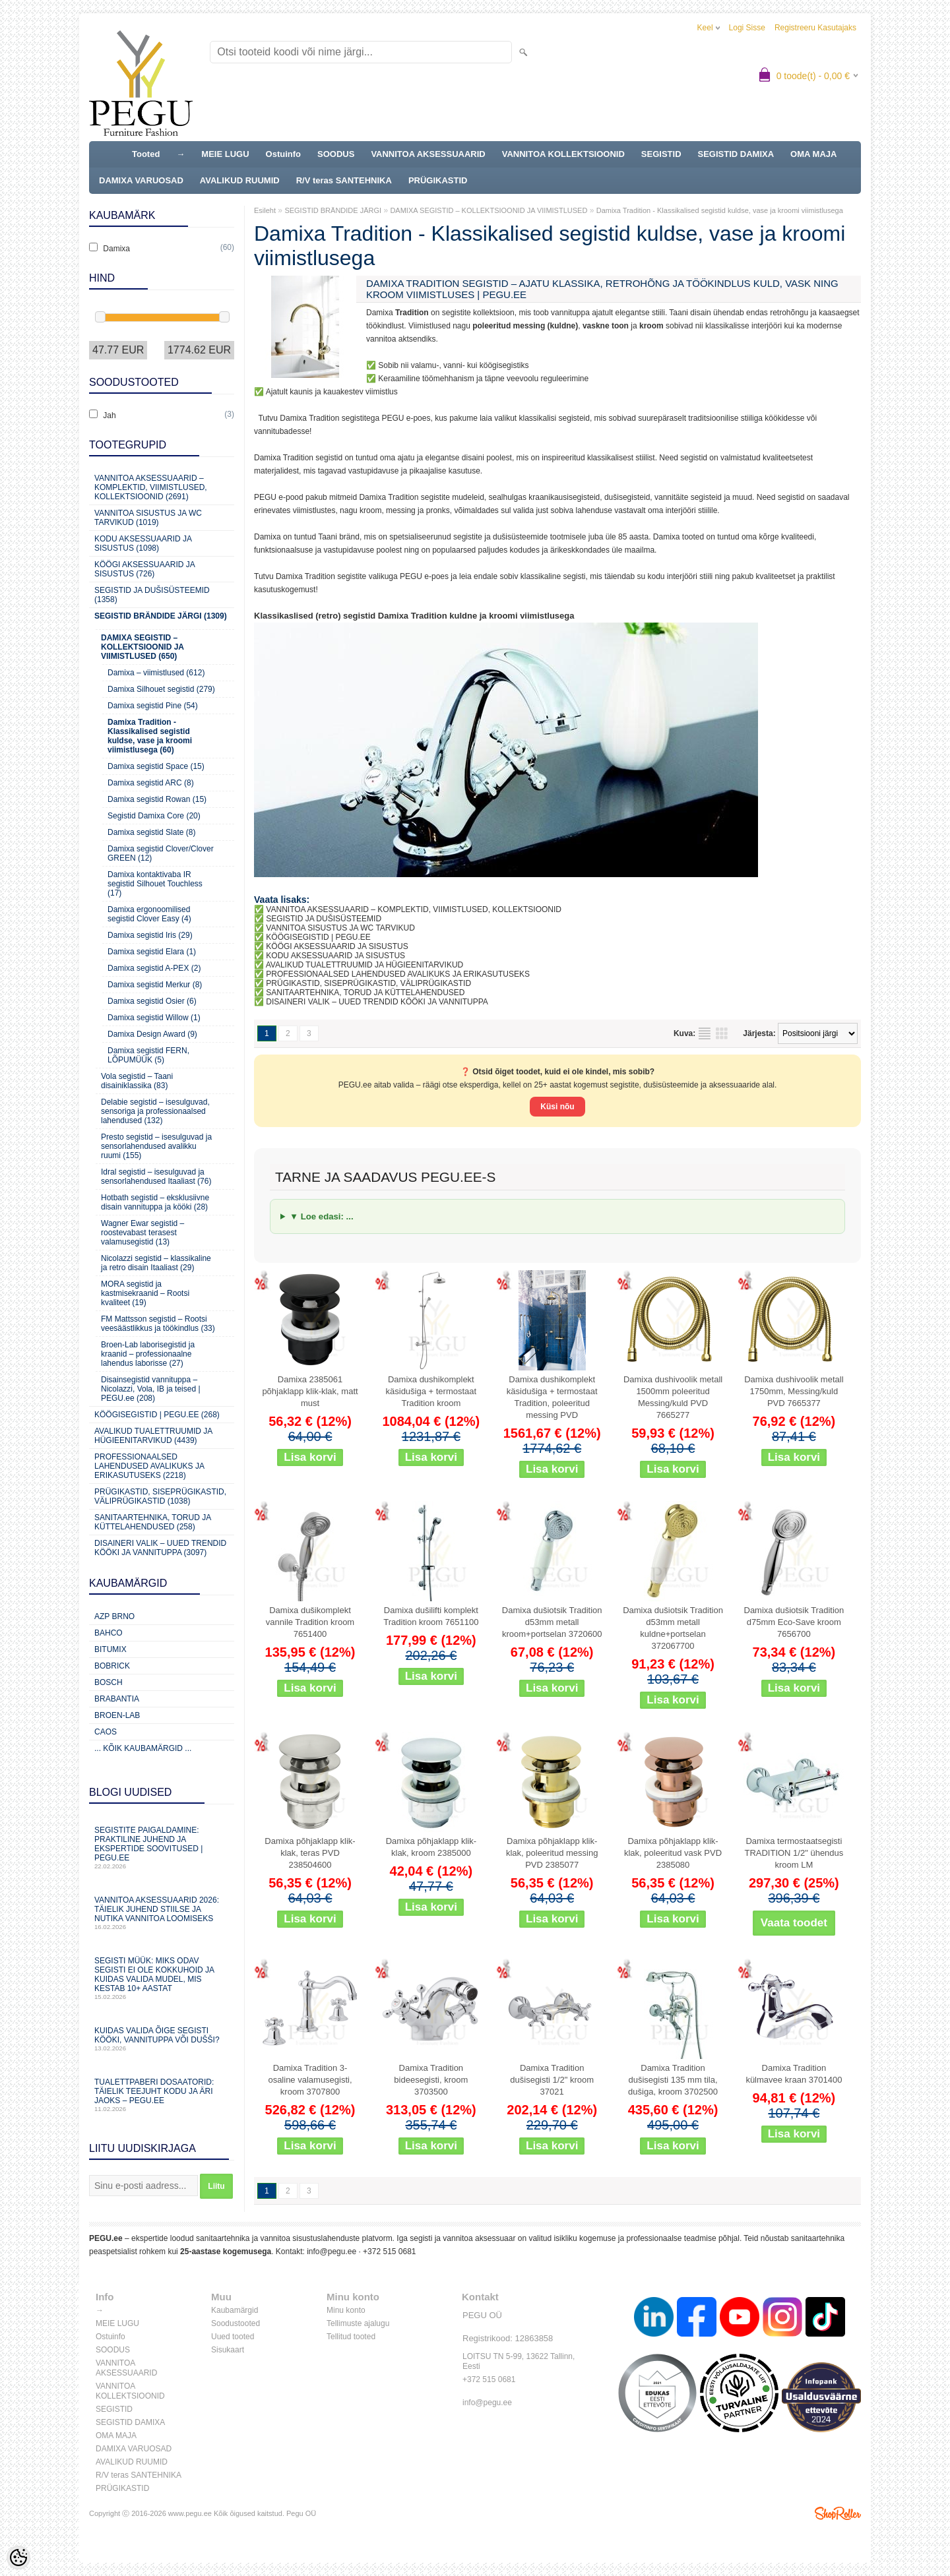 The width and height of the screenshot is (950, 2576). What do you see at coordinates (283, 154) in the screenshot?
I see `Ostuinfo` at bounding box center [283, 154].